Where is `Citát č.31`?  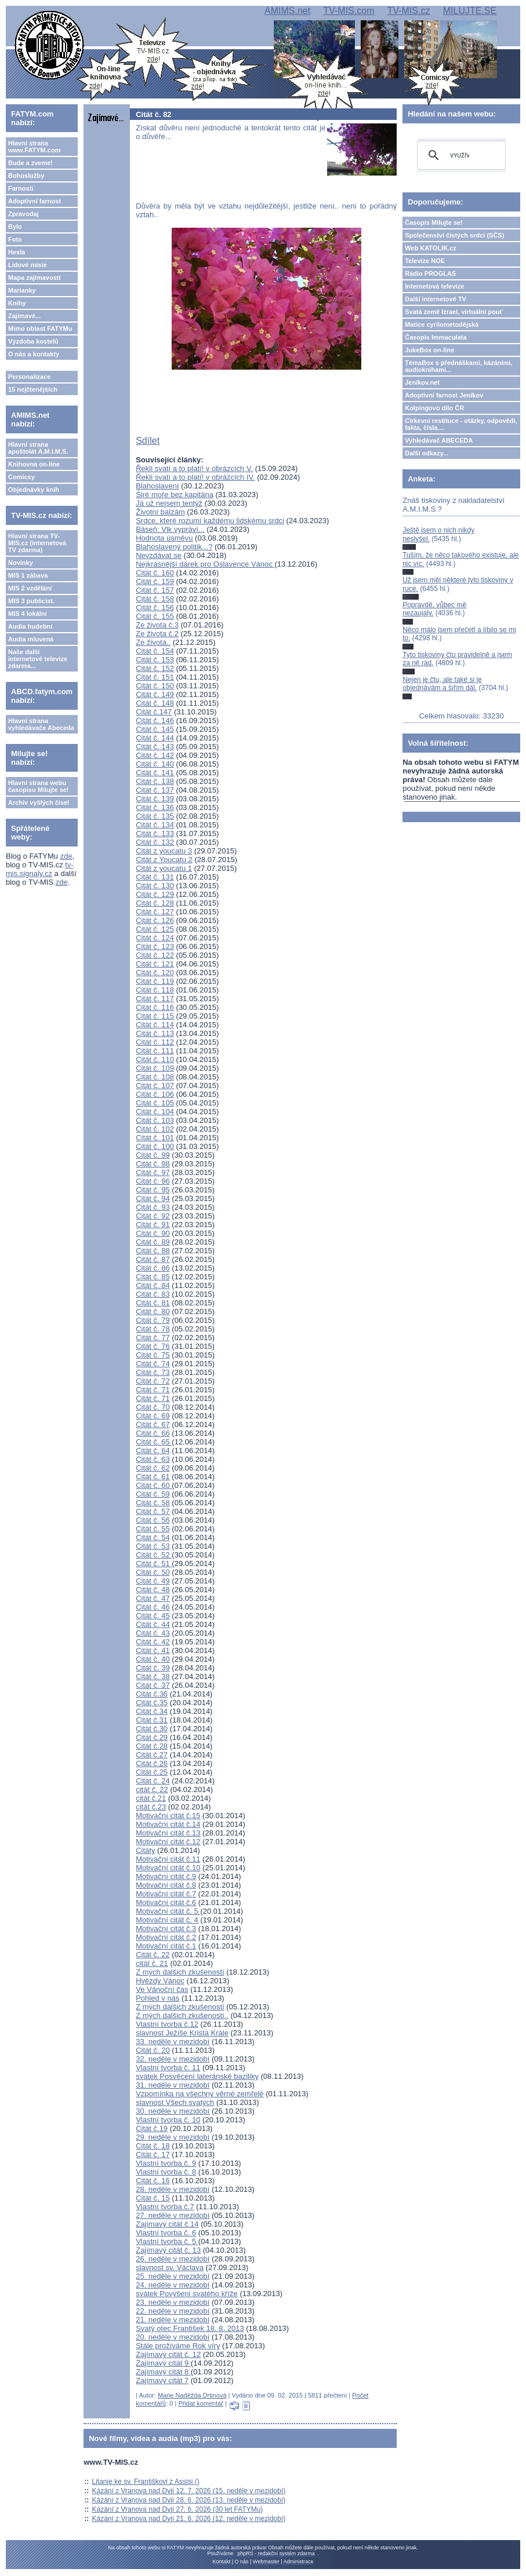 Citát č.31 is located at coordinates (152, 1720).